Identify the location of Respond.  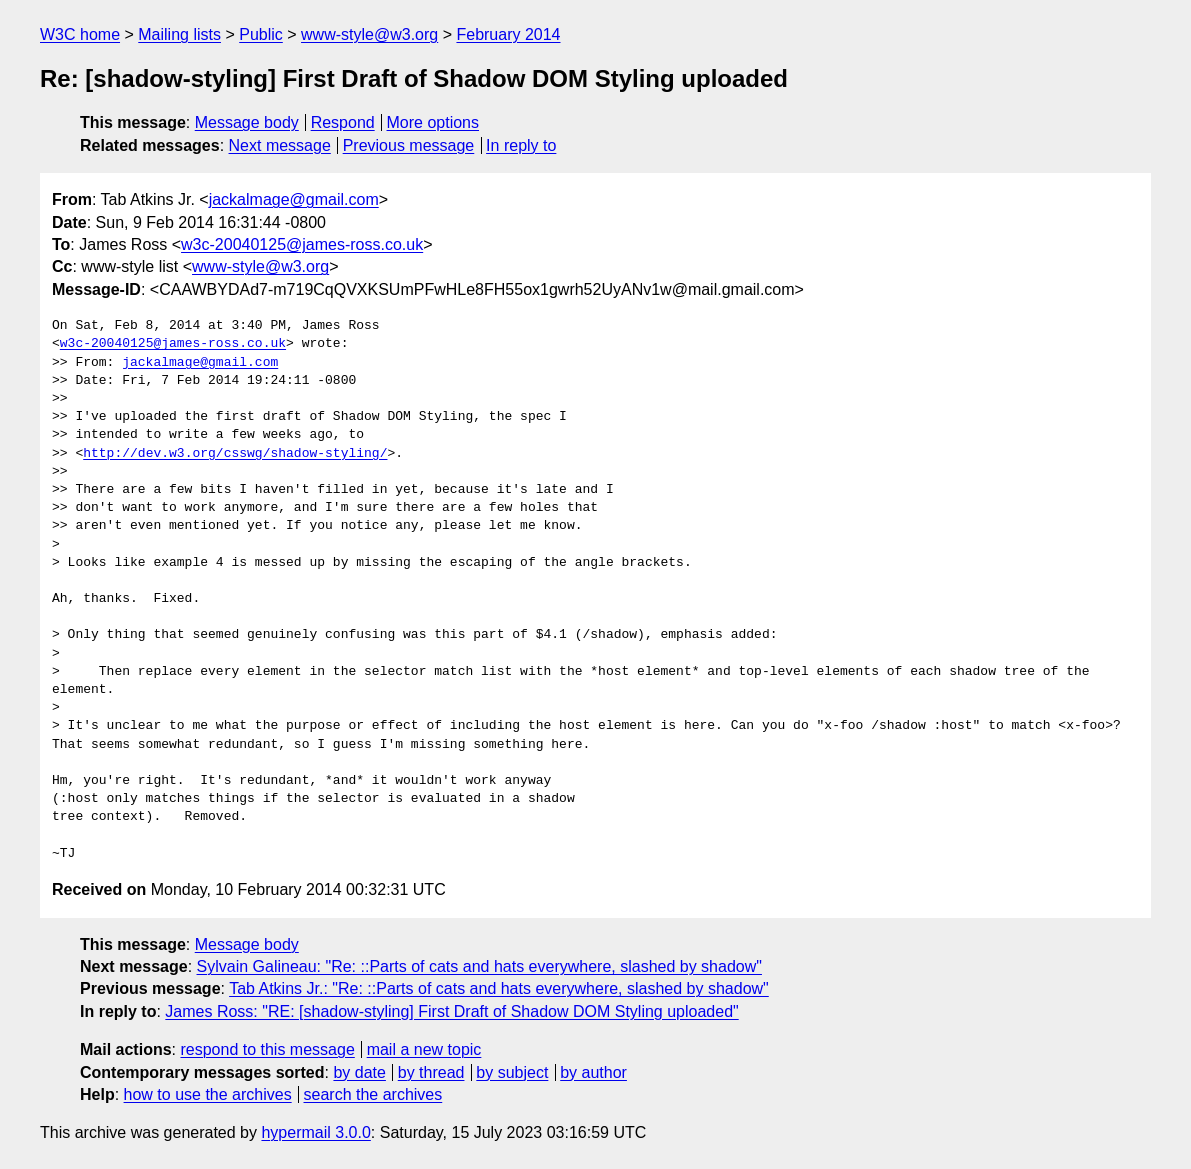
(343, 122).